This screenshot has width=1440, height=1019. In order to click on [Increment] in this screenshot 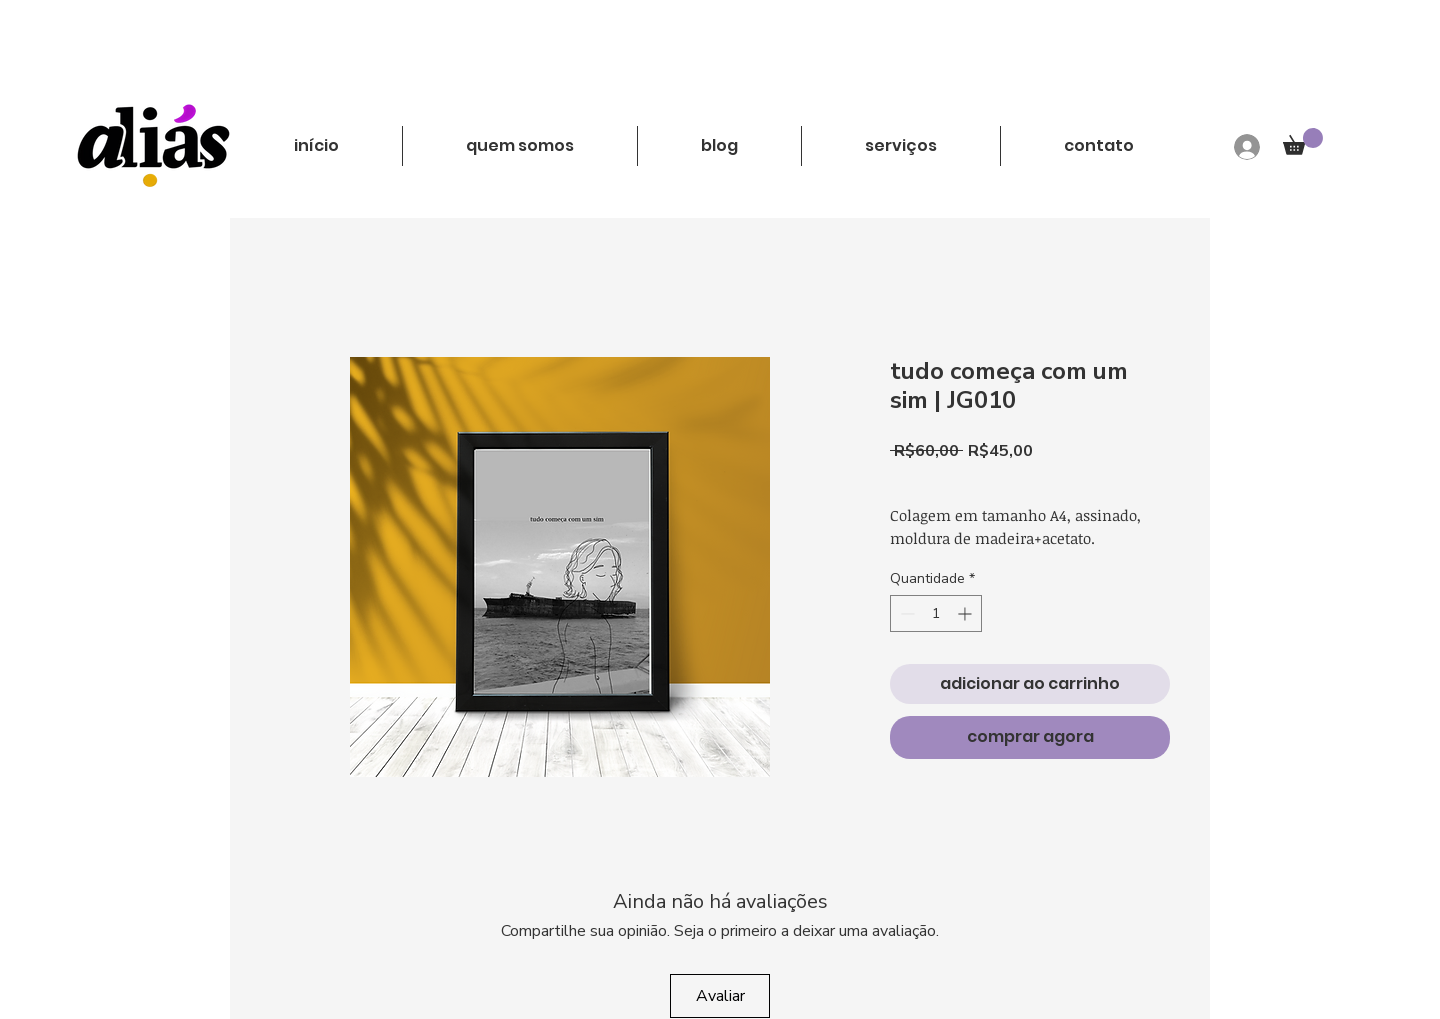, I will do `click(966, 613)`.